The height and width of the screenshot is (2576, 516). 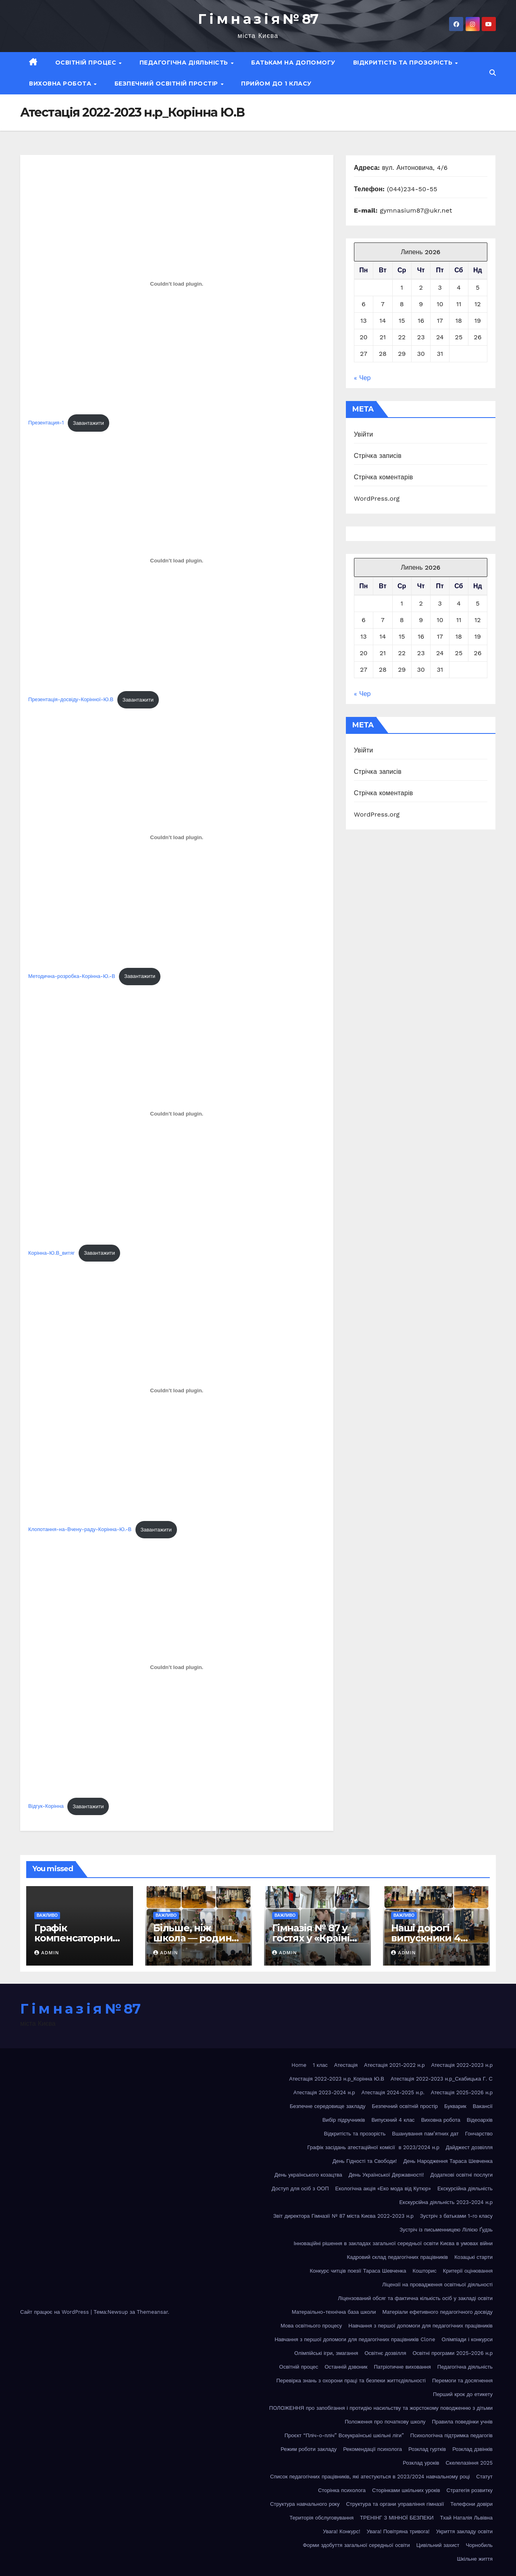 I want to click on Навчання з першої допомоги для педагогічних працівників Clone, so click(x=355, y=2339).